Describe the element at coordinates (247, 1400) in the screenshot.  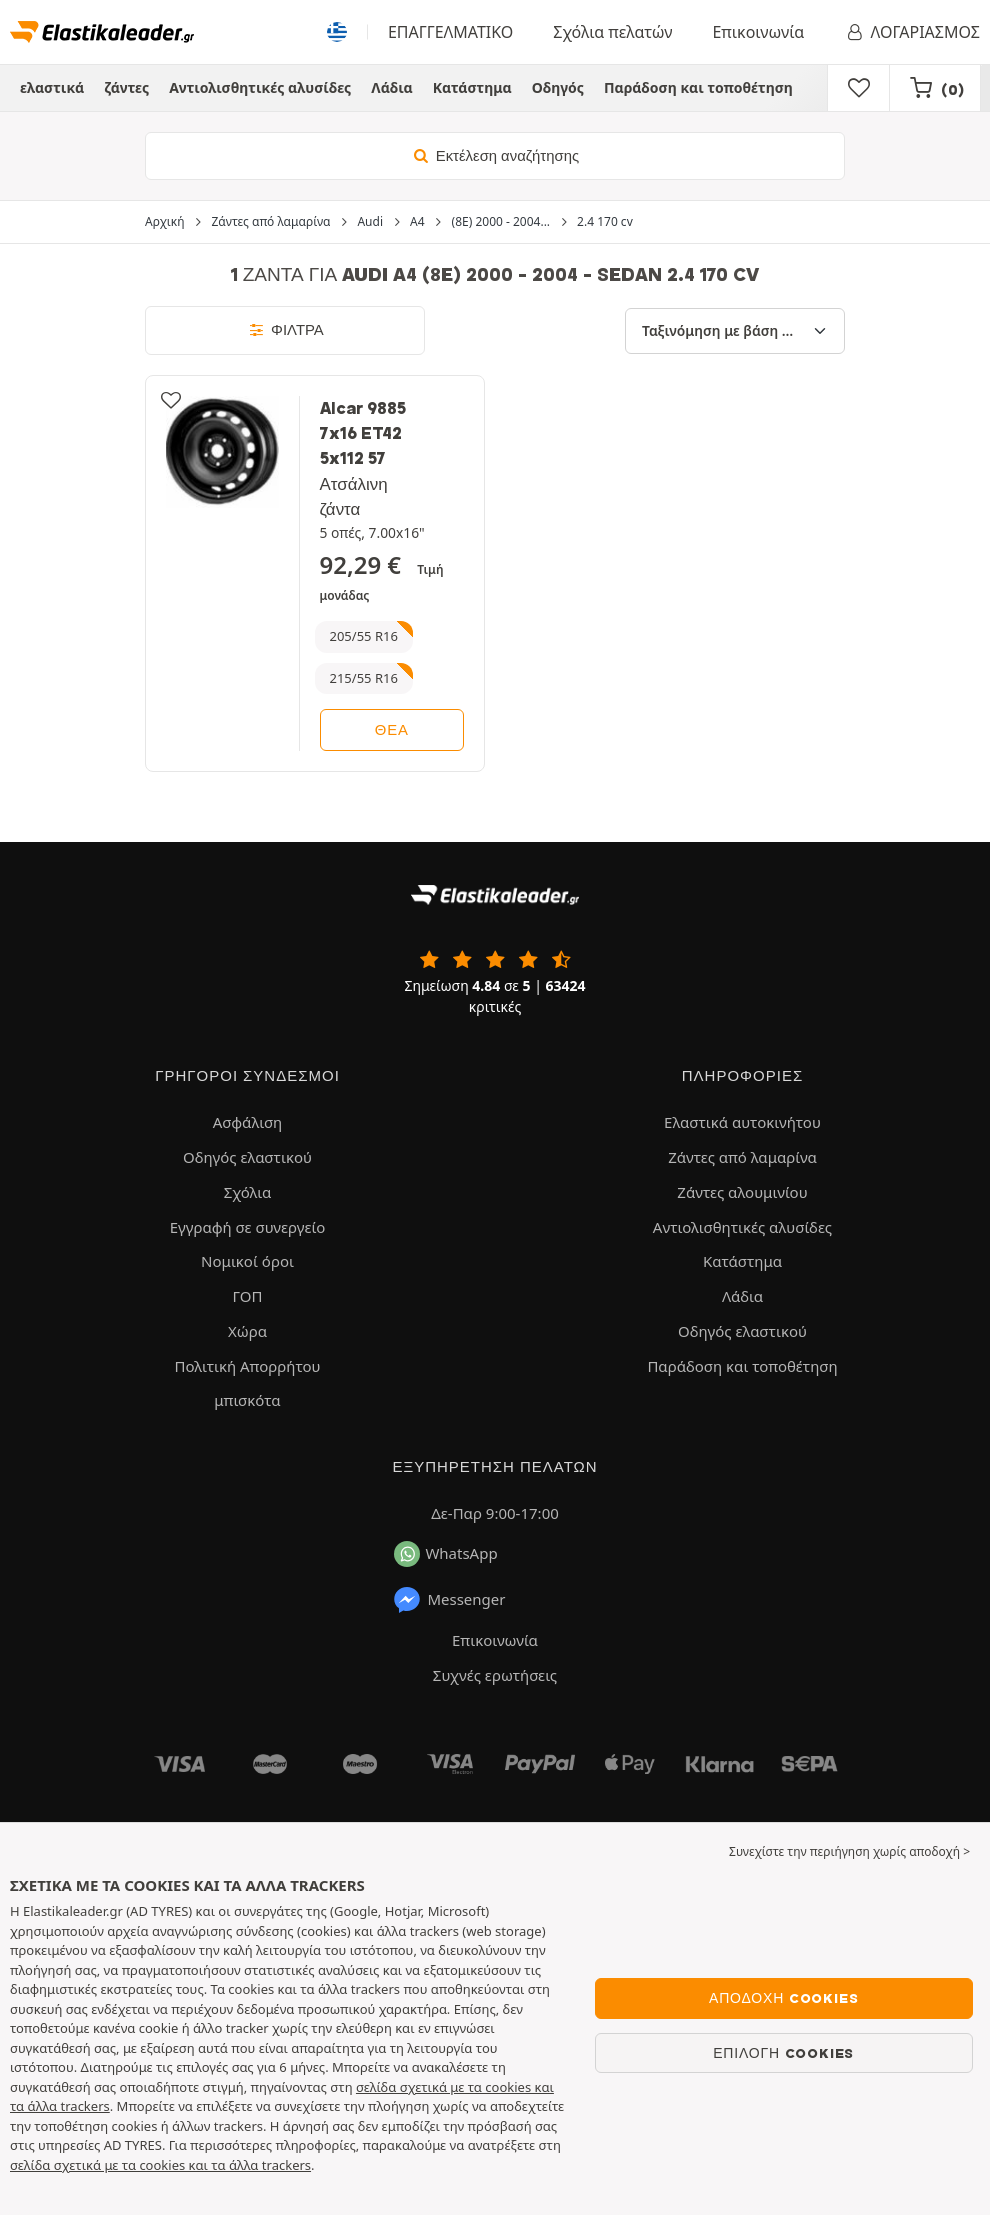
I see `μπισκότα` at that location.